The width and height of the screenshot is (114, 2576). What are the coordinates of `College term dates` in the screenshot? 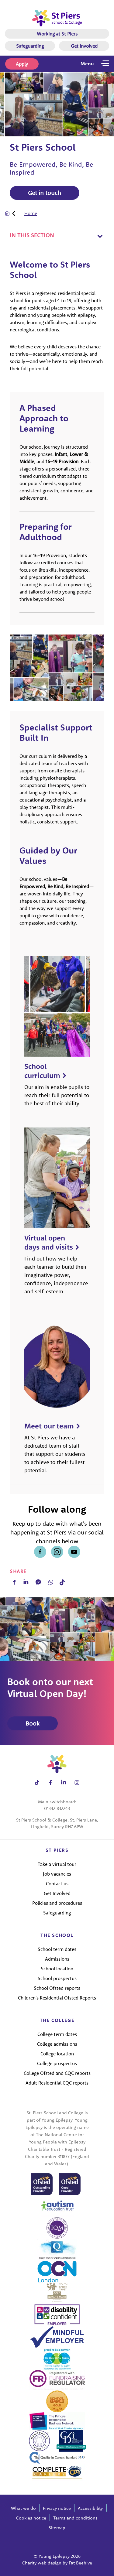 It's located at (57, 2034).